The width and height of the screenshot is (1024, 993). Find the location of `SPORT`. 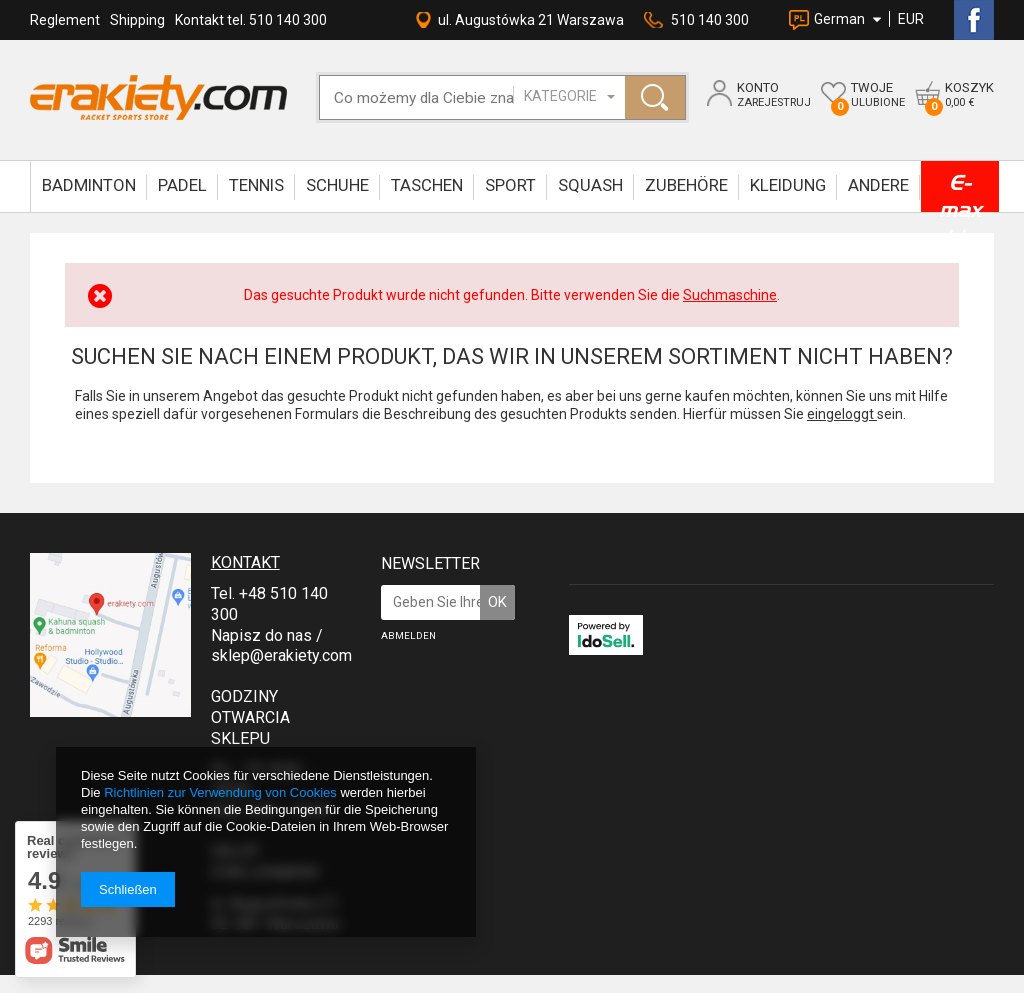

SPORT is located at coordinates (510, 185).